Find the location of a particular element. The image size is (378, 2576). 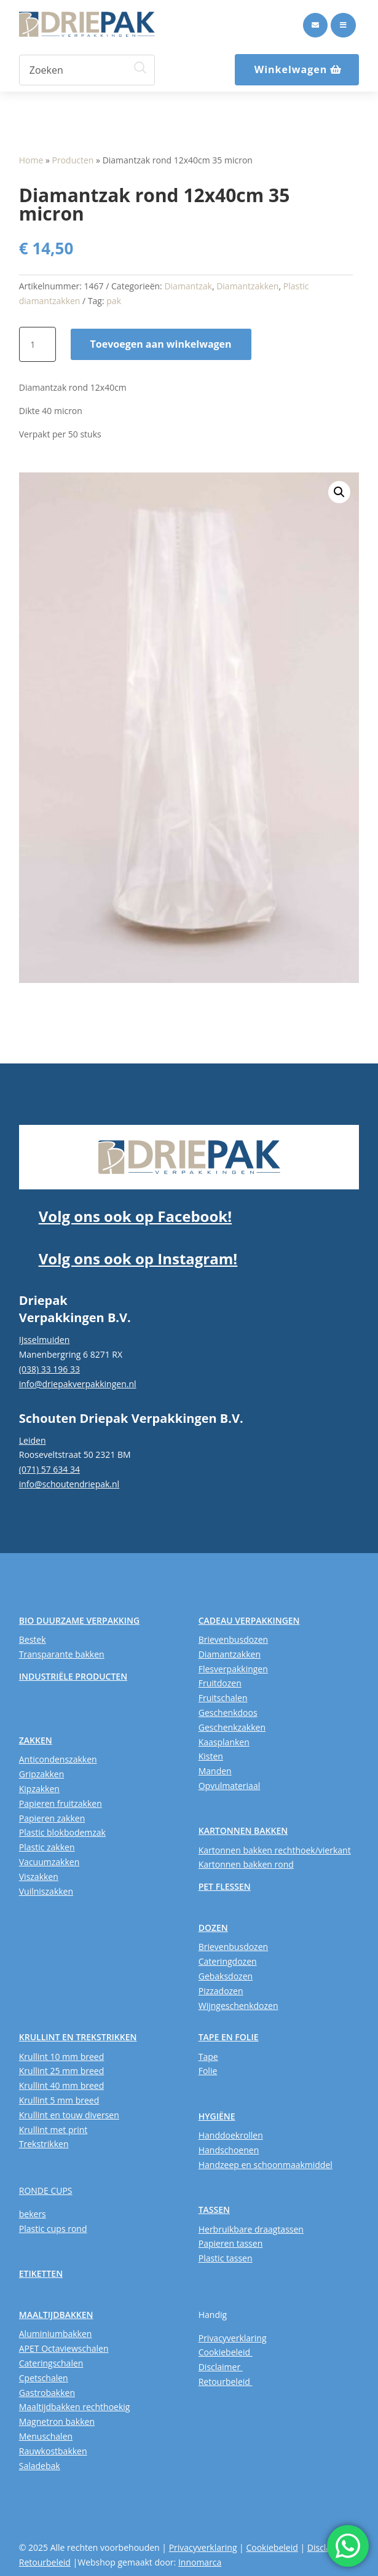

Cateringdozen is located at coordinates (228, 1961).